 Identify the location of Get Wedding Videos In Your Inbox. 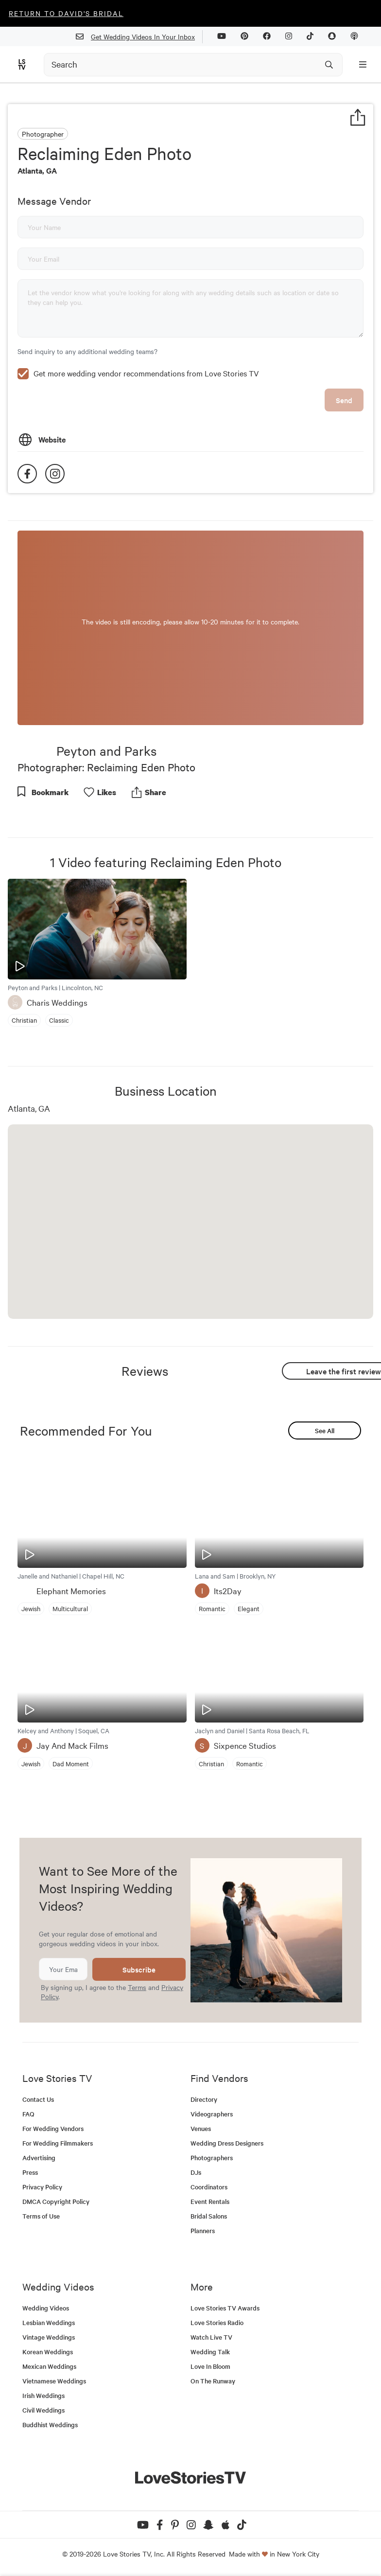
(139, 36).